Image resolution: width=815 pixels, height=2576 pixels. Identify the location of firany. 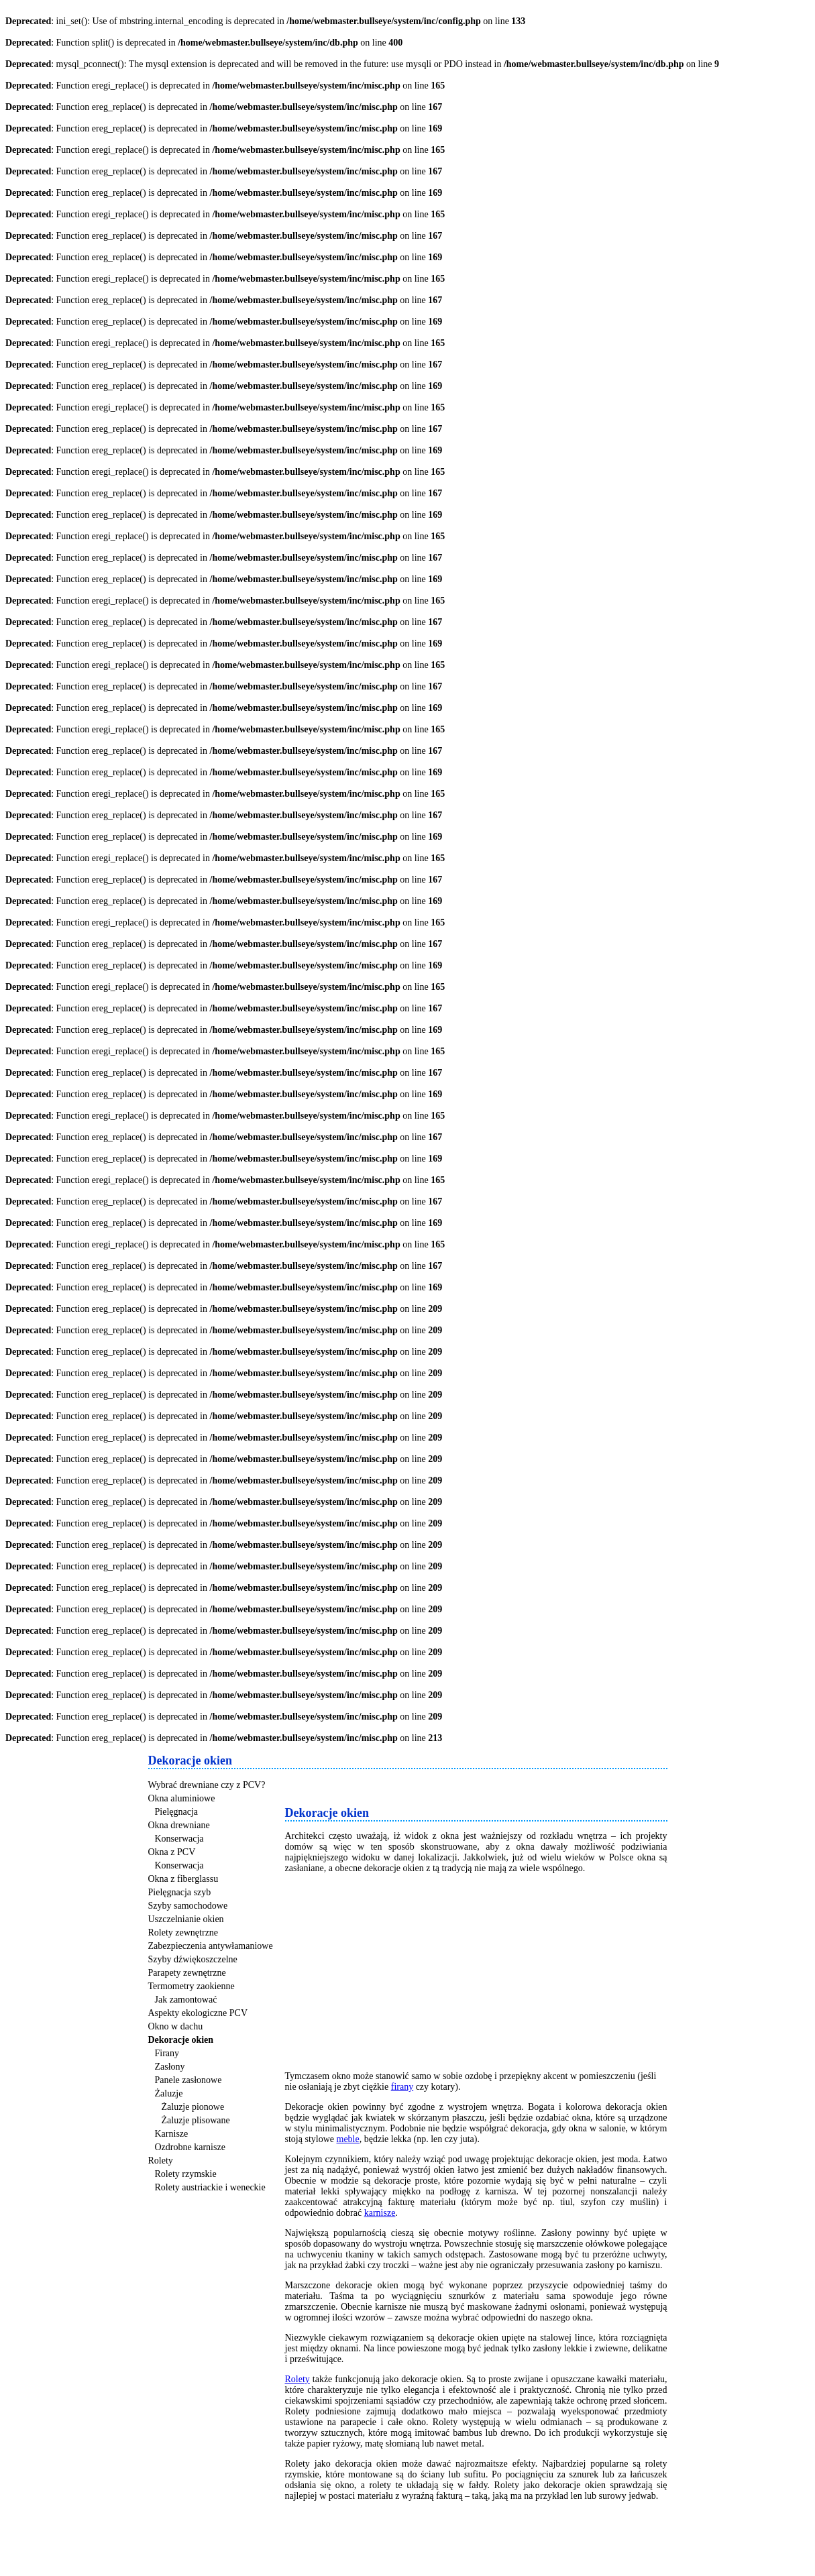
(402, 2087).